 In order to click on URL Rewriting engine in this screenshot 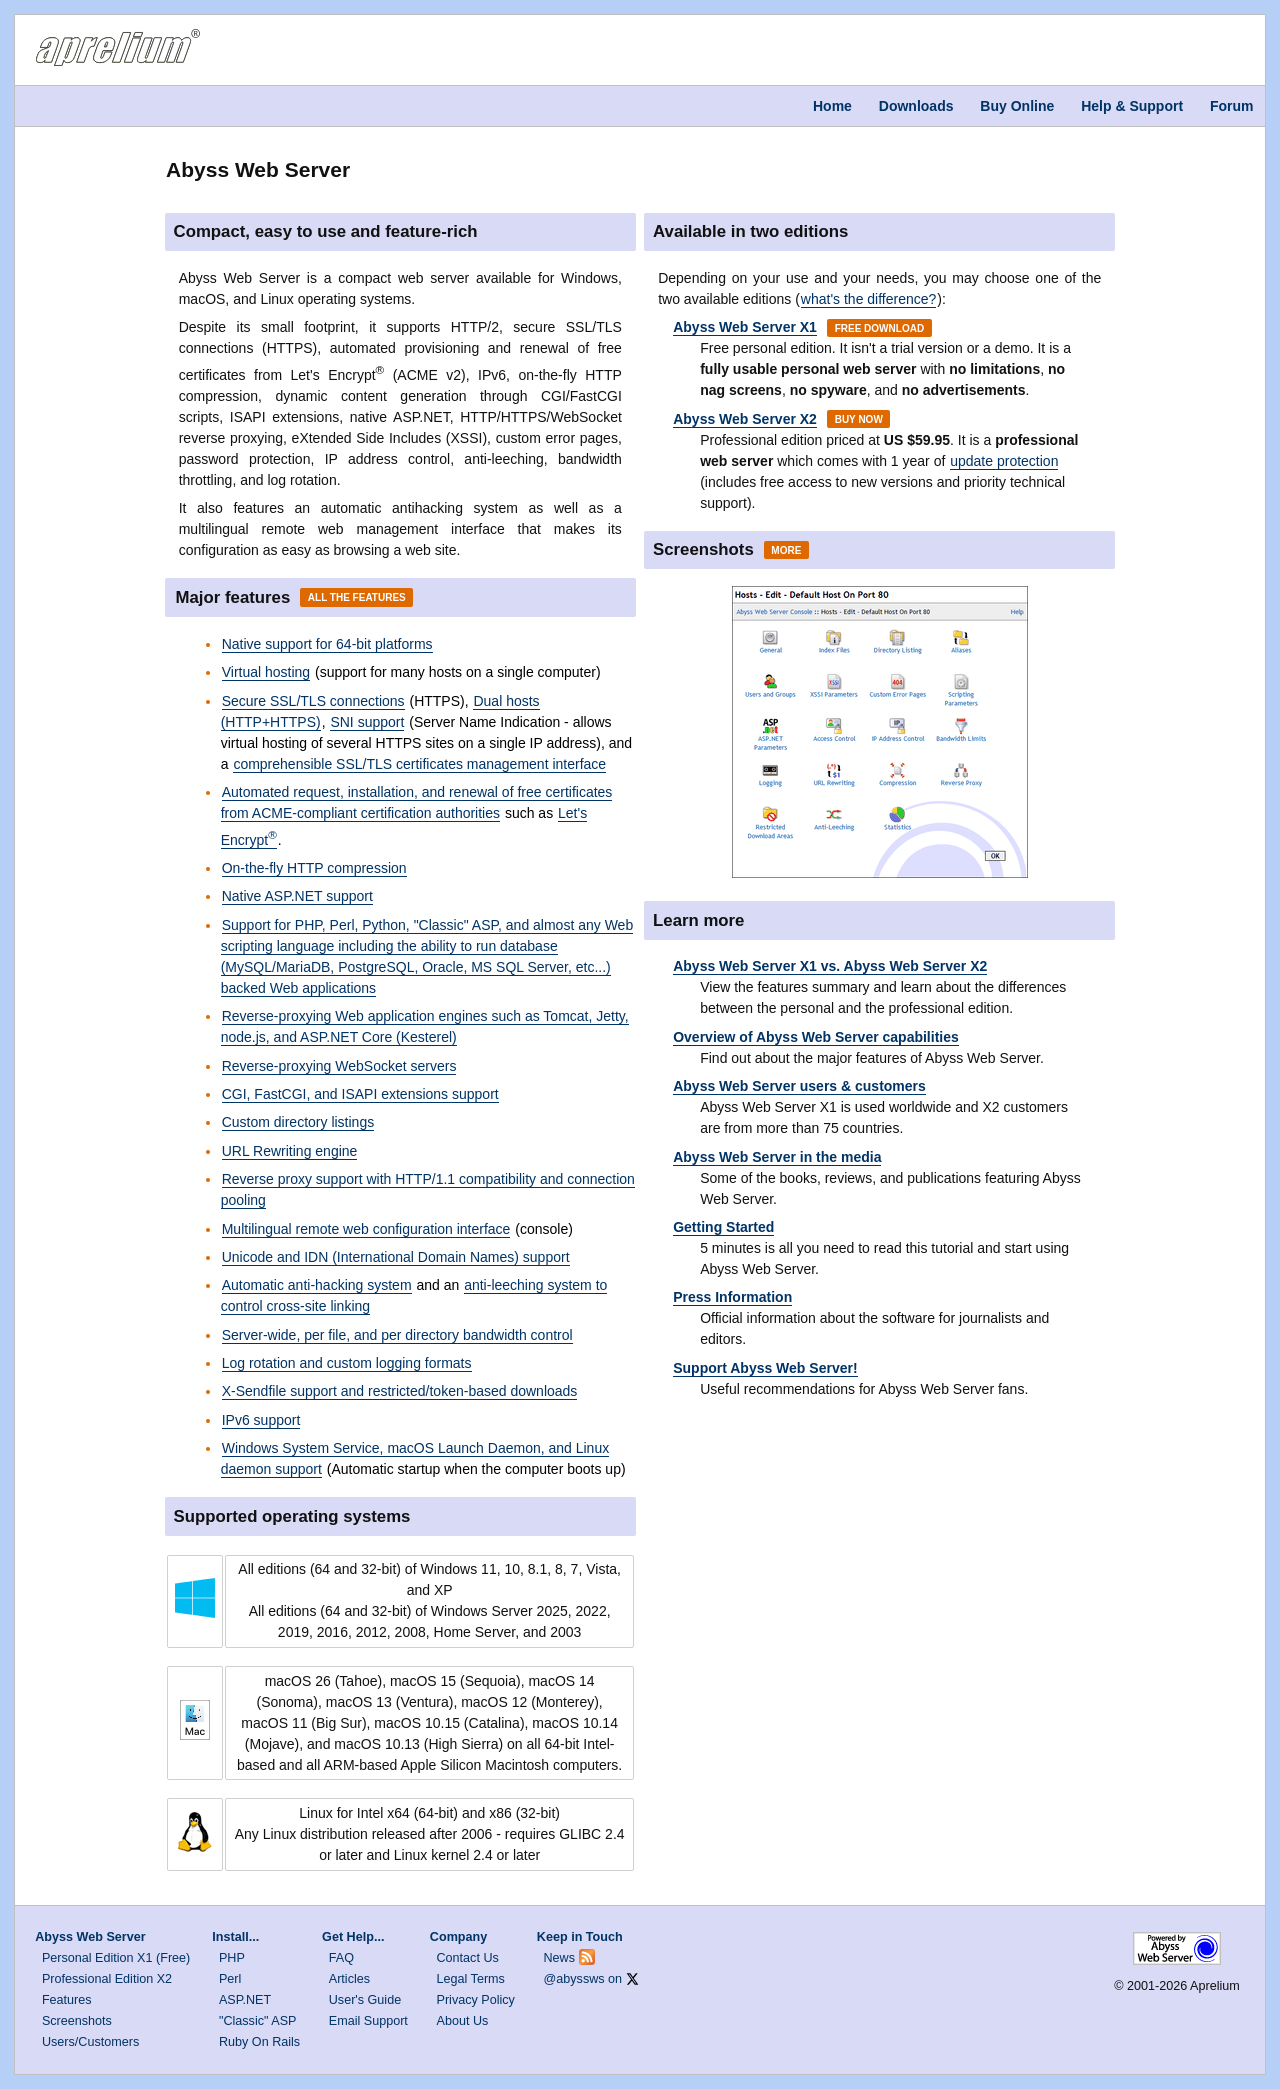, I will do `click(290, 1151)`.